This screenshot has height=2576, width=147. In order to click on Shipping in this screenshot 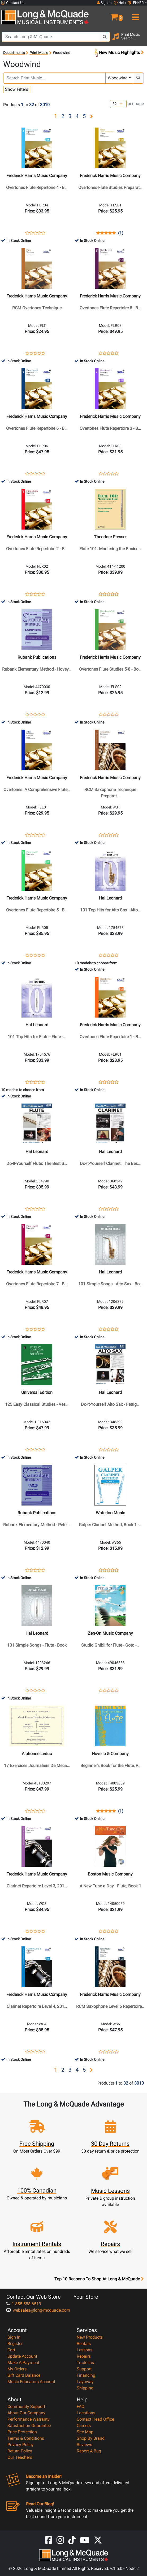, I will do `click(85, 2387)`.